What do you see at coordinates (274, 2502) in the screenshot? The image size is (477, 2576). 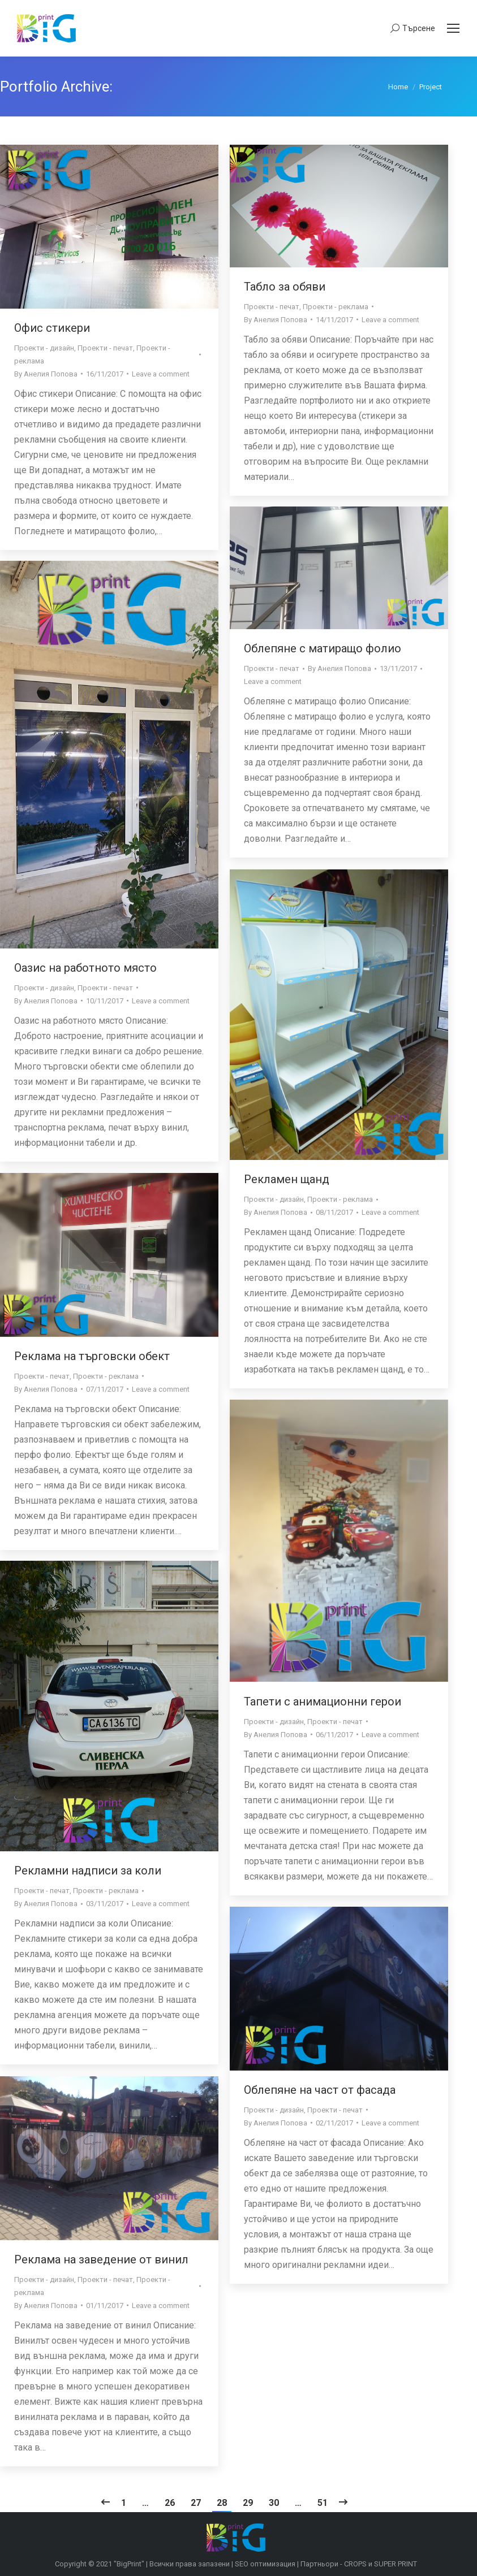 I see `30` at bounding box center [274, 2502].